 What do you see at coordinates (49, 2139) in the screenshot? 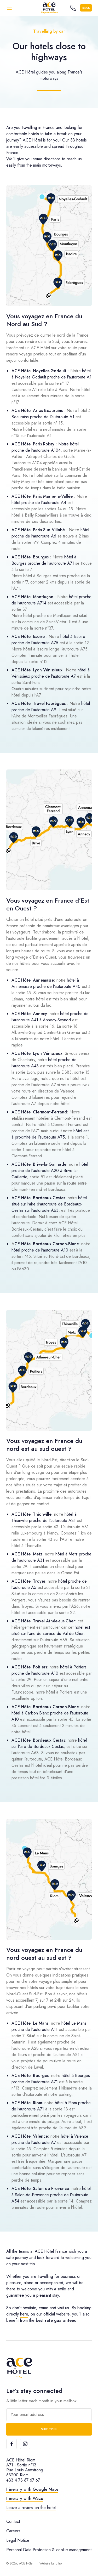
I see `hôtel à Valence proche de l'autoroute A7` at bounding box center [49, 2139].